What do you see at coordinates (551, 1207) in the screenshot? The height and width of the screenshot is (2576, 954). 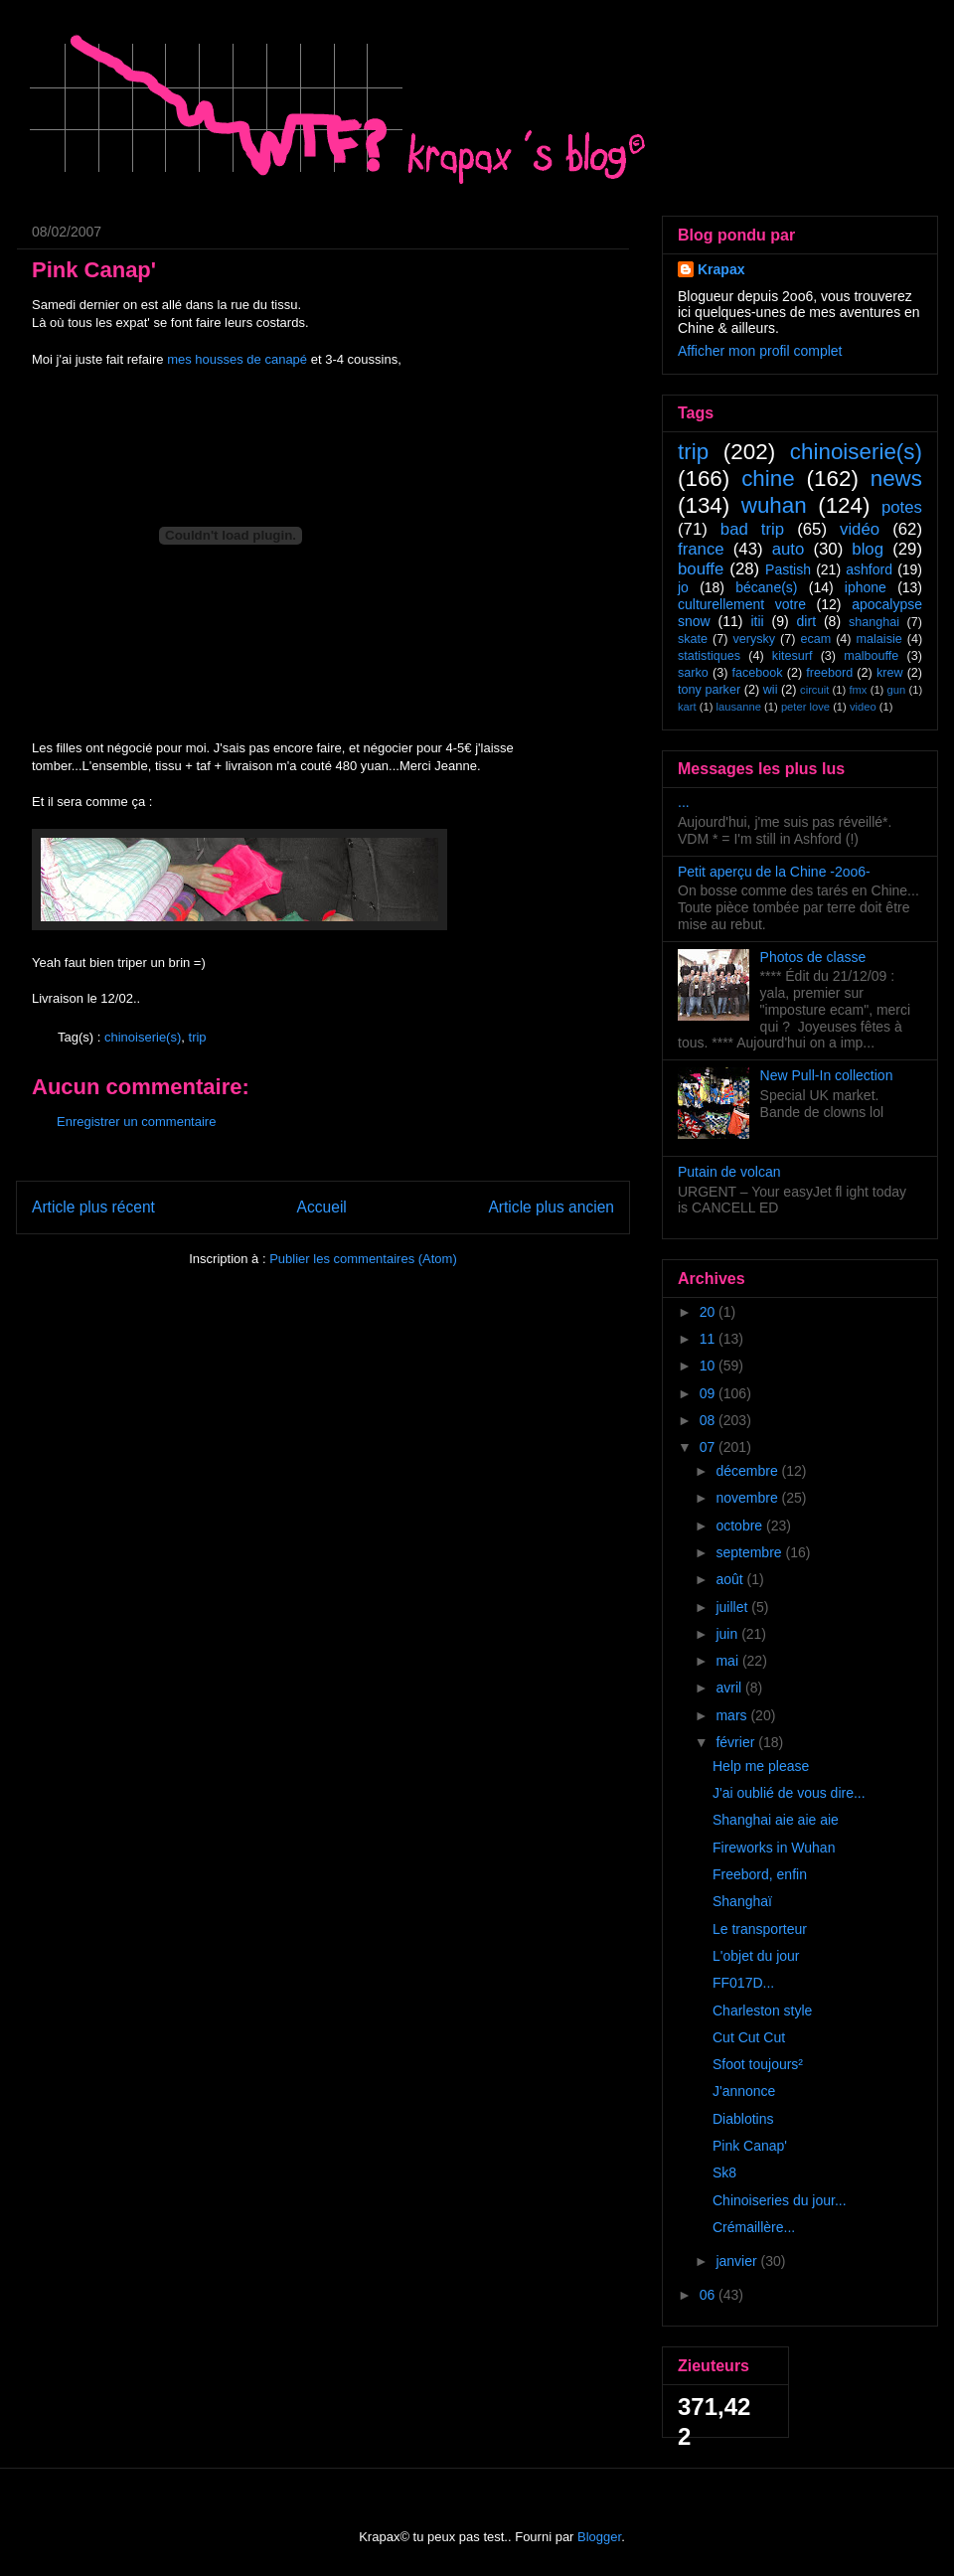 I see `Article plus ancien` at bounding box center [551, 1207].